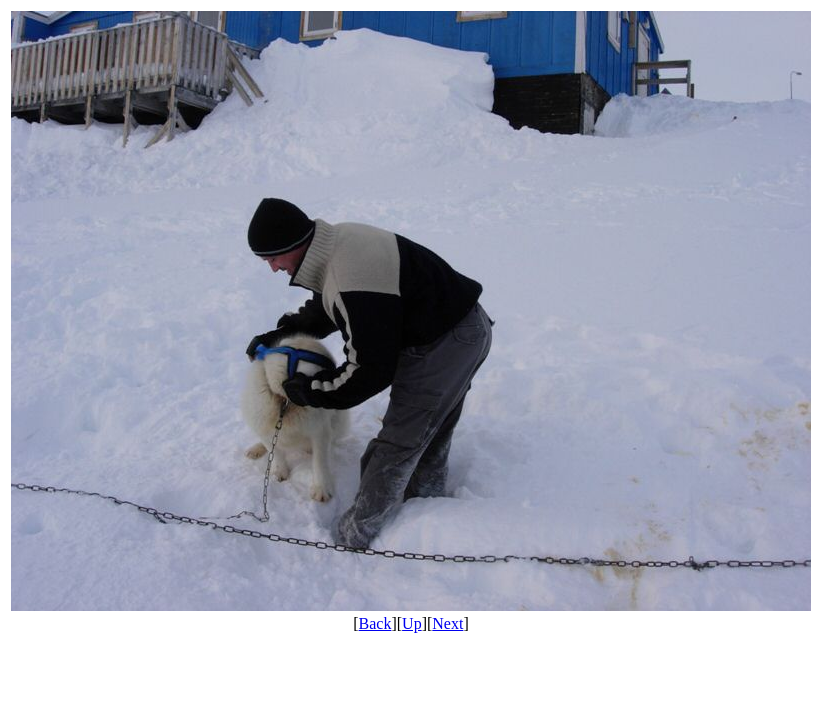 The height and width of the screenshot is (720, 814). I want to click on Back, so click(375, 623).